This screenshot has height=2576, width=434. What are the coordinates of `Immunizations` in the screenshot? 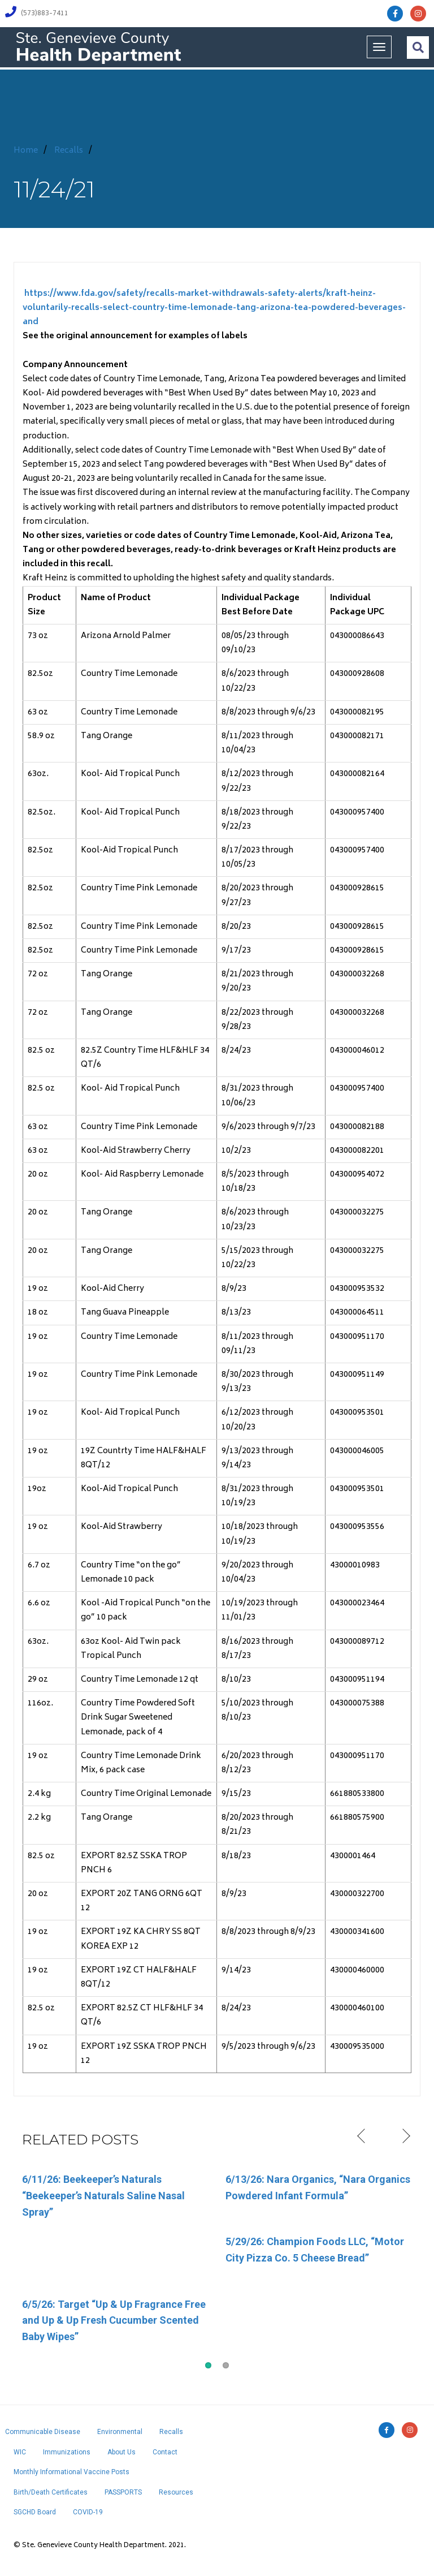 It's located at (66, 2452).